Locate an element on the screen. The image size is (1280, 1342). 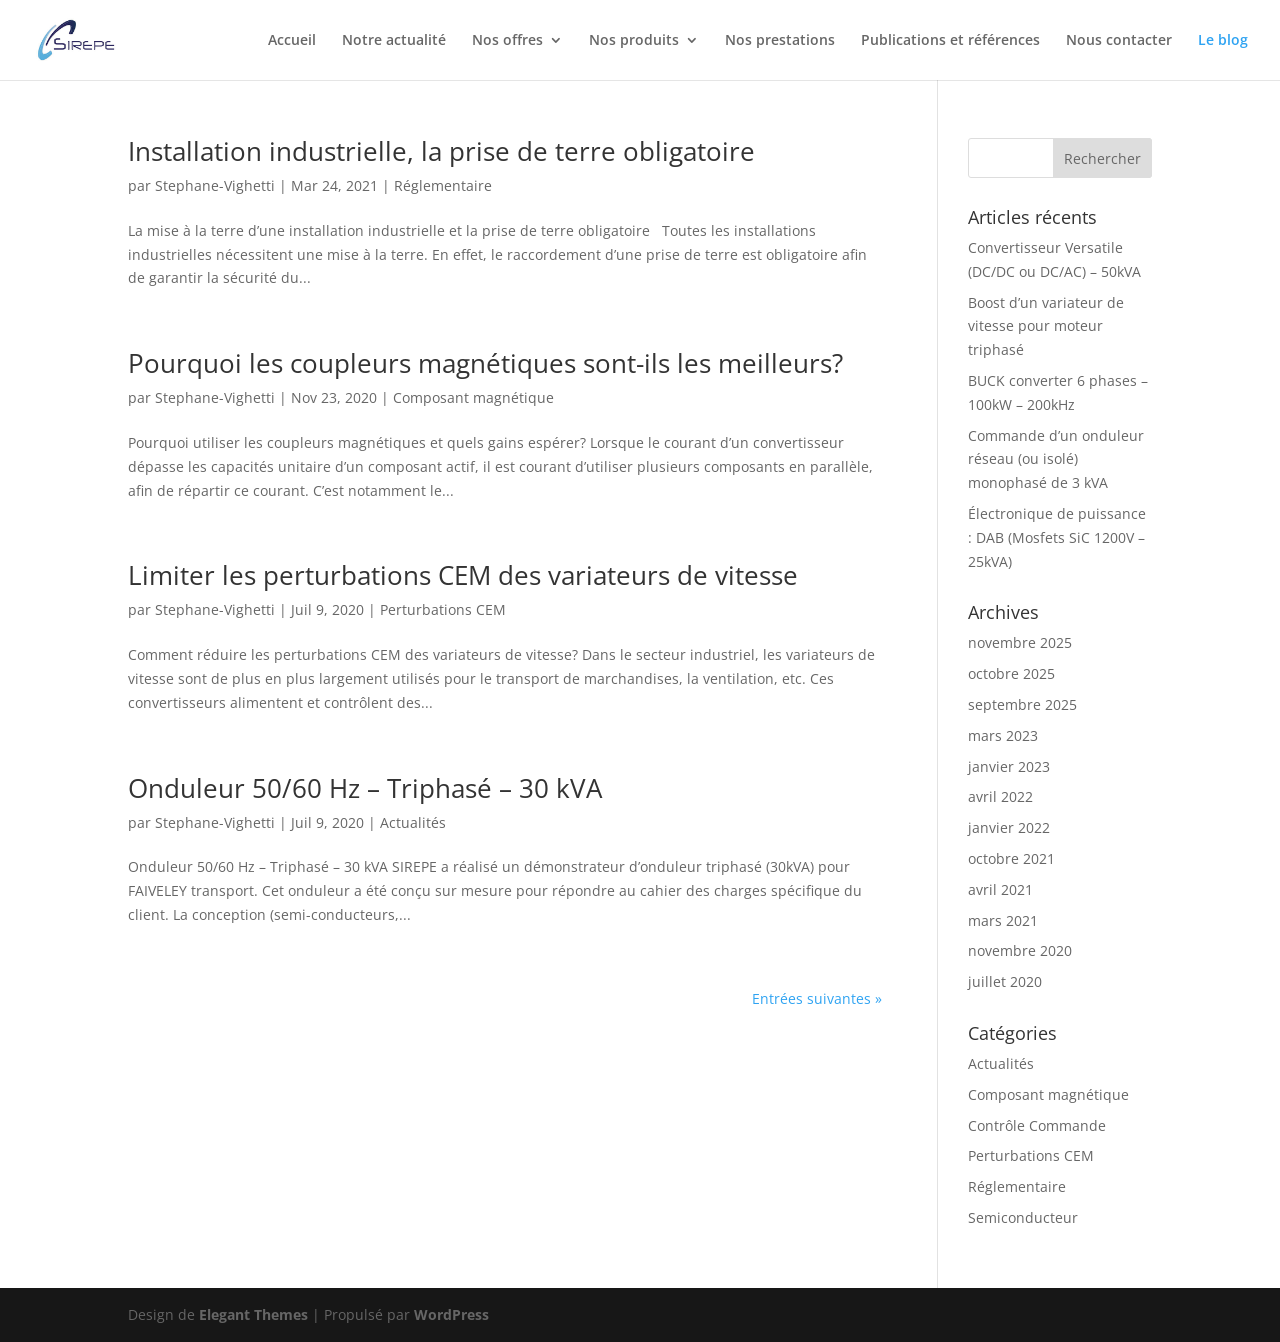
WordPress is located at coordinates (451, 1314).